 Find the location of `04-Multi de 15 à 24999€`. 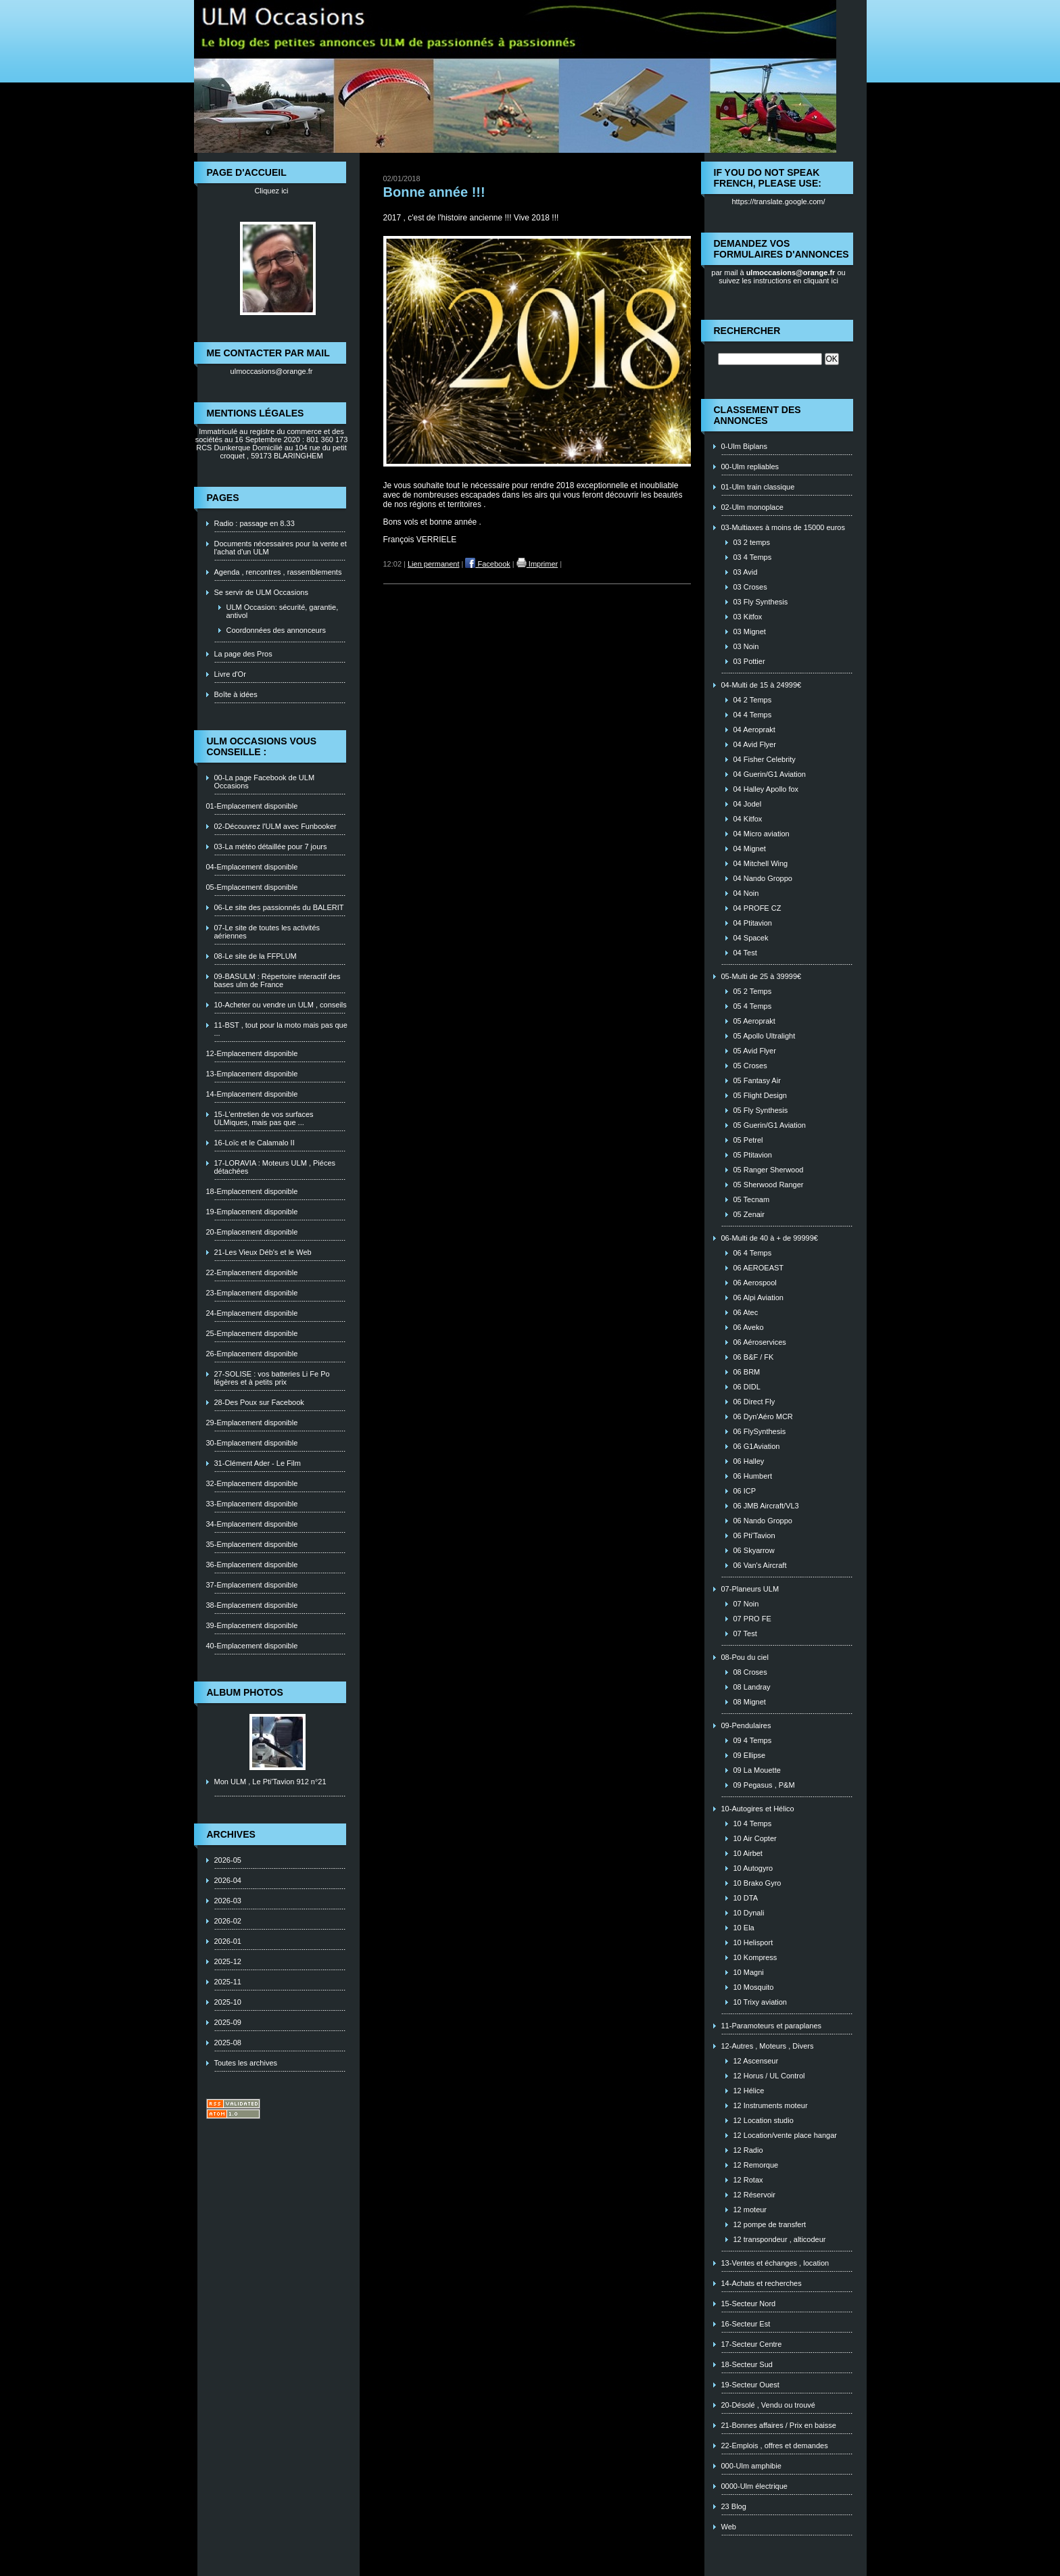

04-Multi de 15 à 24999€ is located at coordinates (761, 685).